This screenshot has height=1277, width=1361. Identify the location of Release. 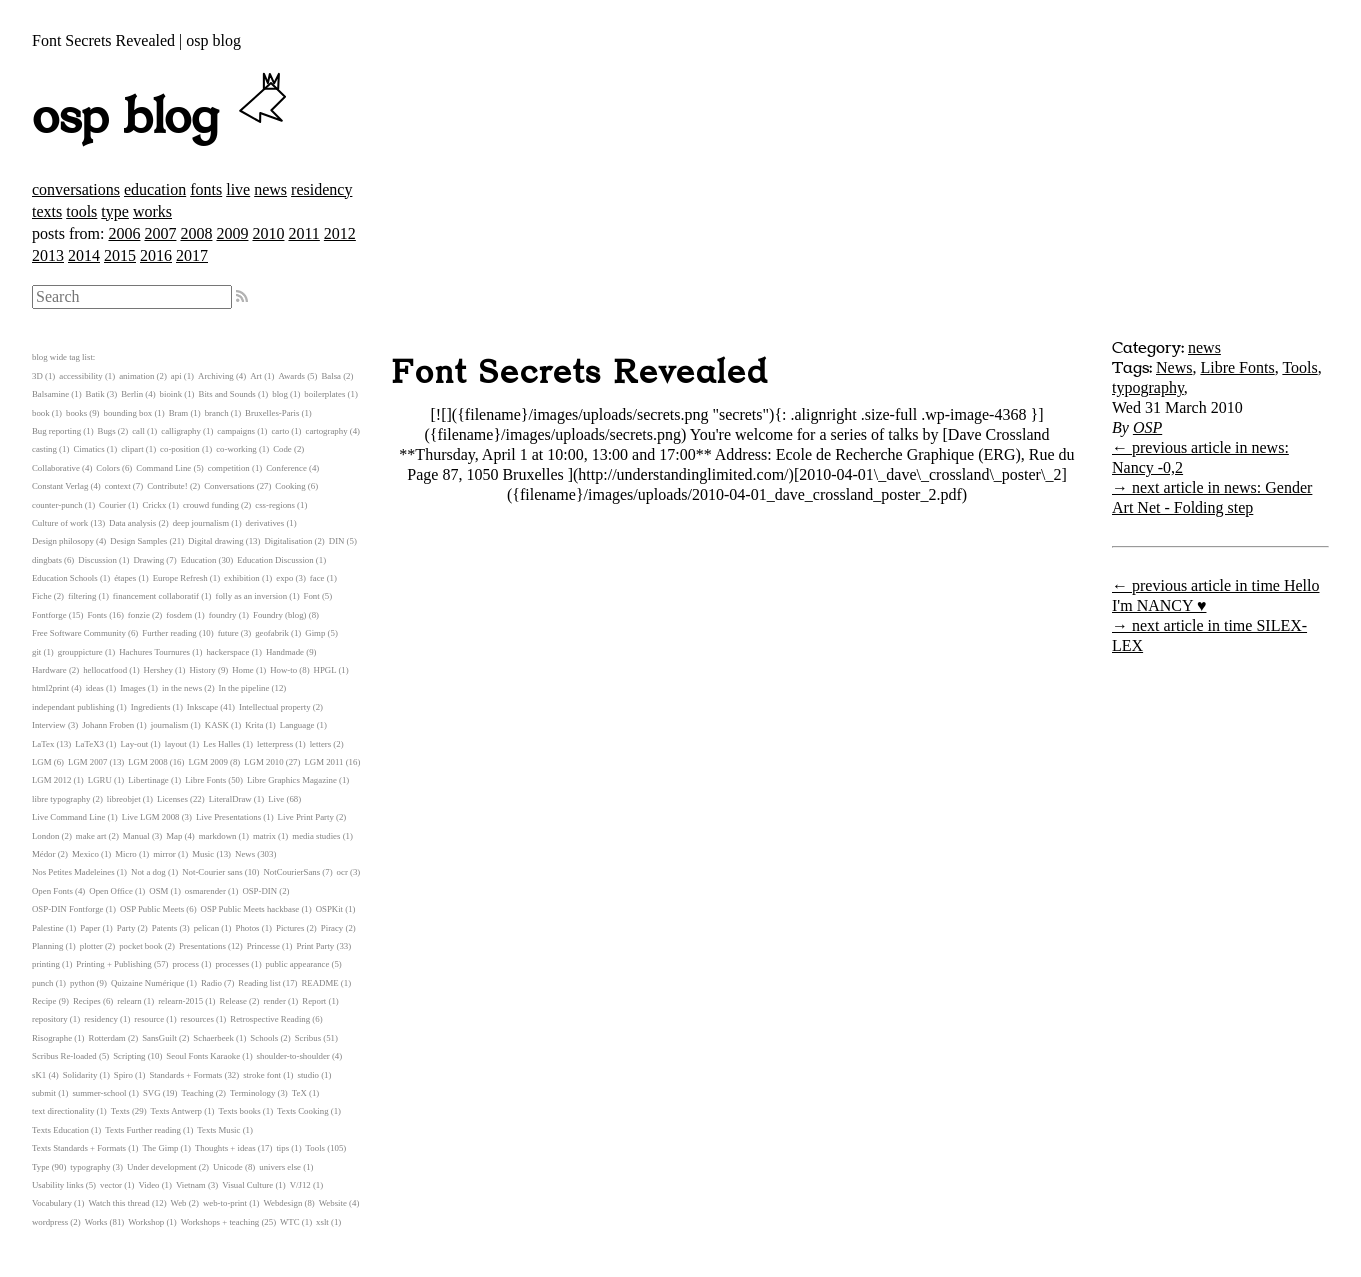
(233, 1001).